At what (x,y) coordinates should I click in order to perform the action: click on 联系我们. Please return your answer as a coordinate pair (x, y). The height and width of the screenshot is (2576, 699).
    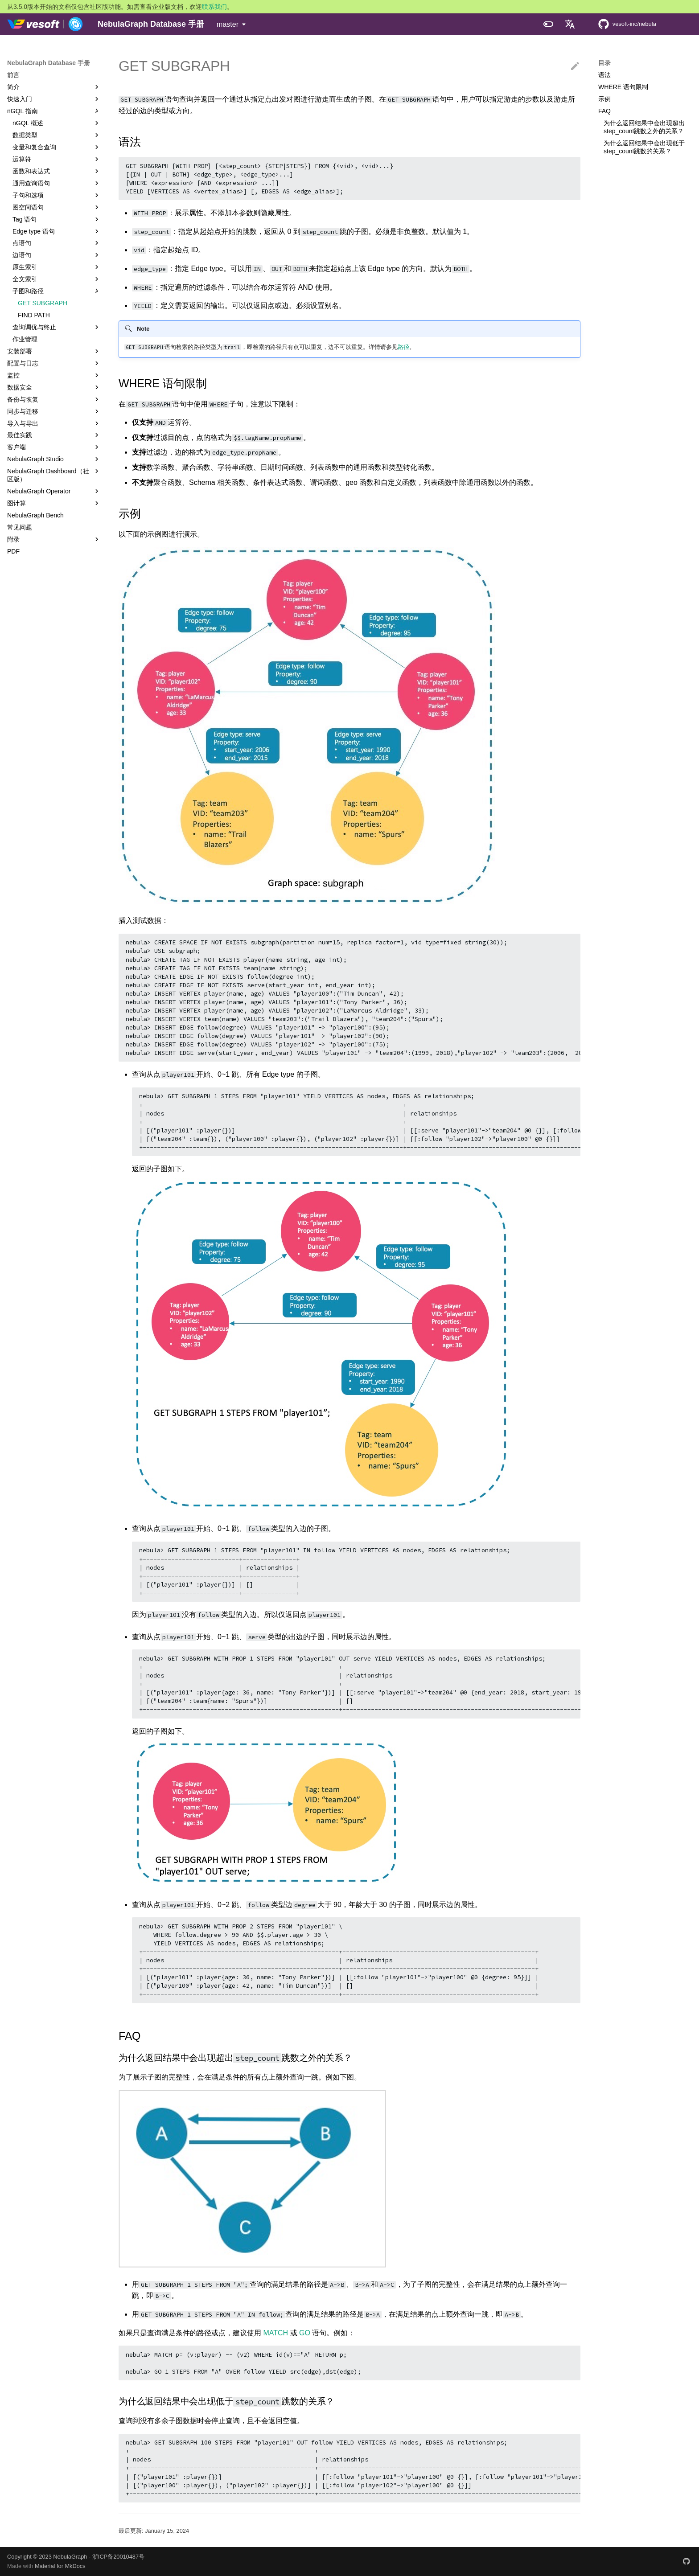
    Looking at the image, I should click on (214, 6).